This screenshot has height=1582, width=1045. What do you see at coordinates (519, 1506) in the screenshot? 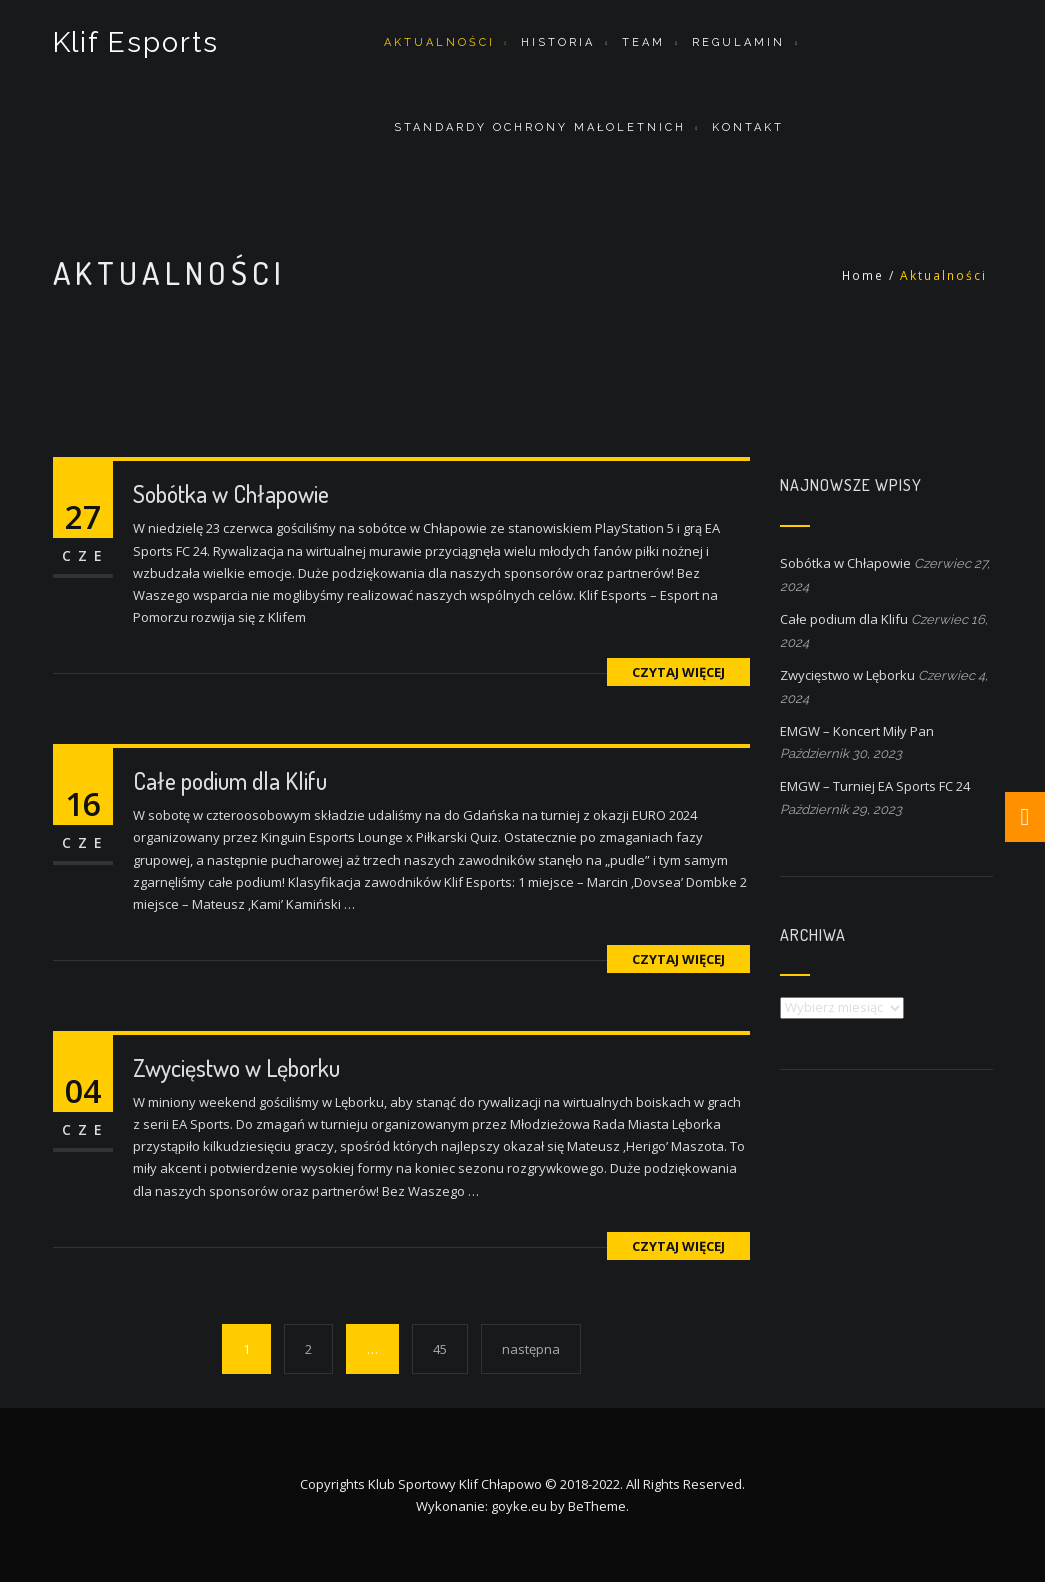
I see `goyke.eu` at bounding box center [519, 1506].